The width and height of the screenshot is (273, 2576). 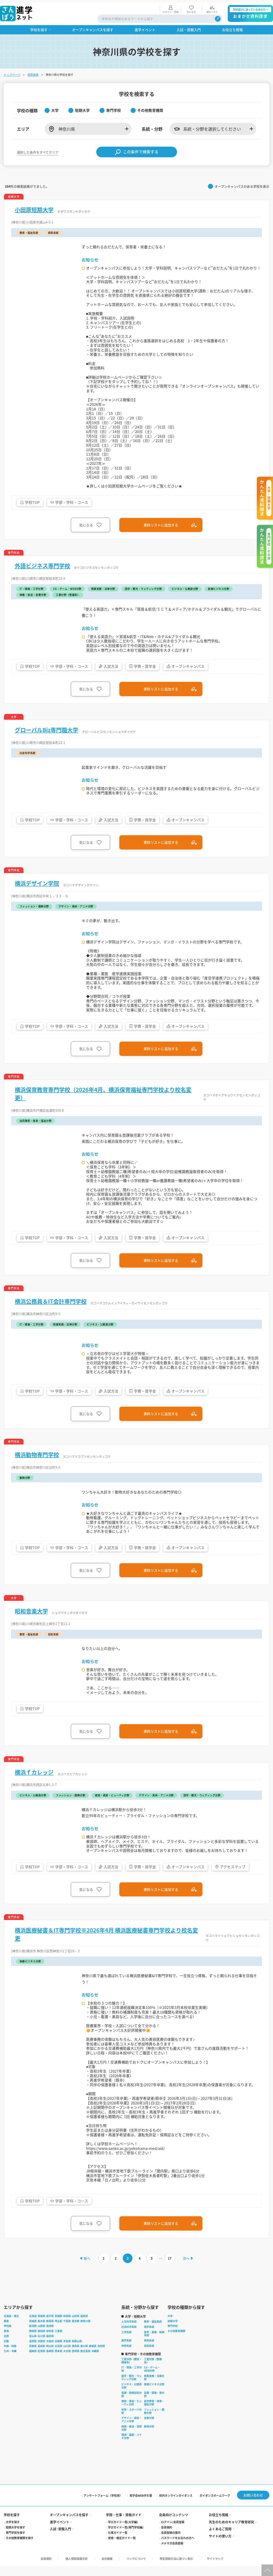 What do you see at coordinates (170, 2543) in the screenshot?
I see `会員登録の案内` at bounding box center [170, 2543].